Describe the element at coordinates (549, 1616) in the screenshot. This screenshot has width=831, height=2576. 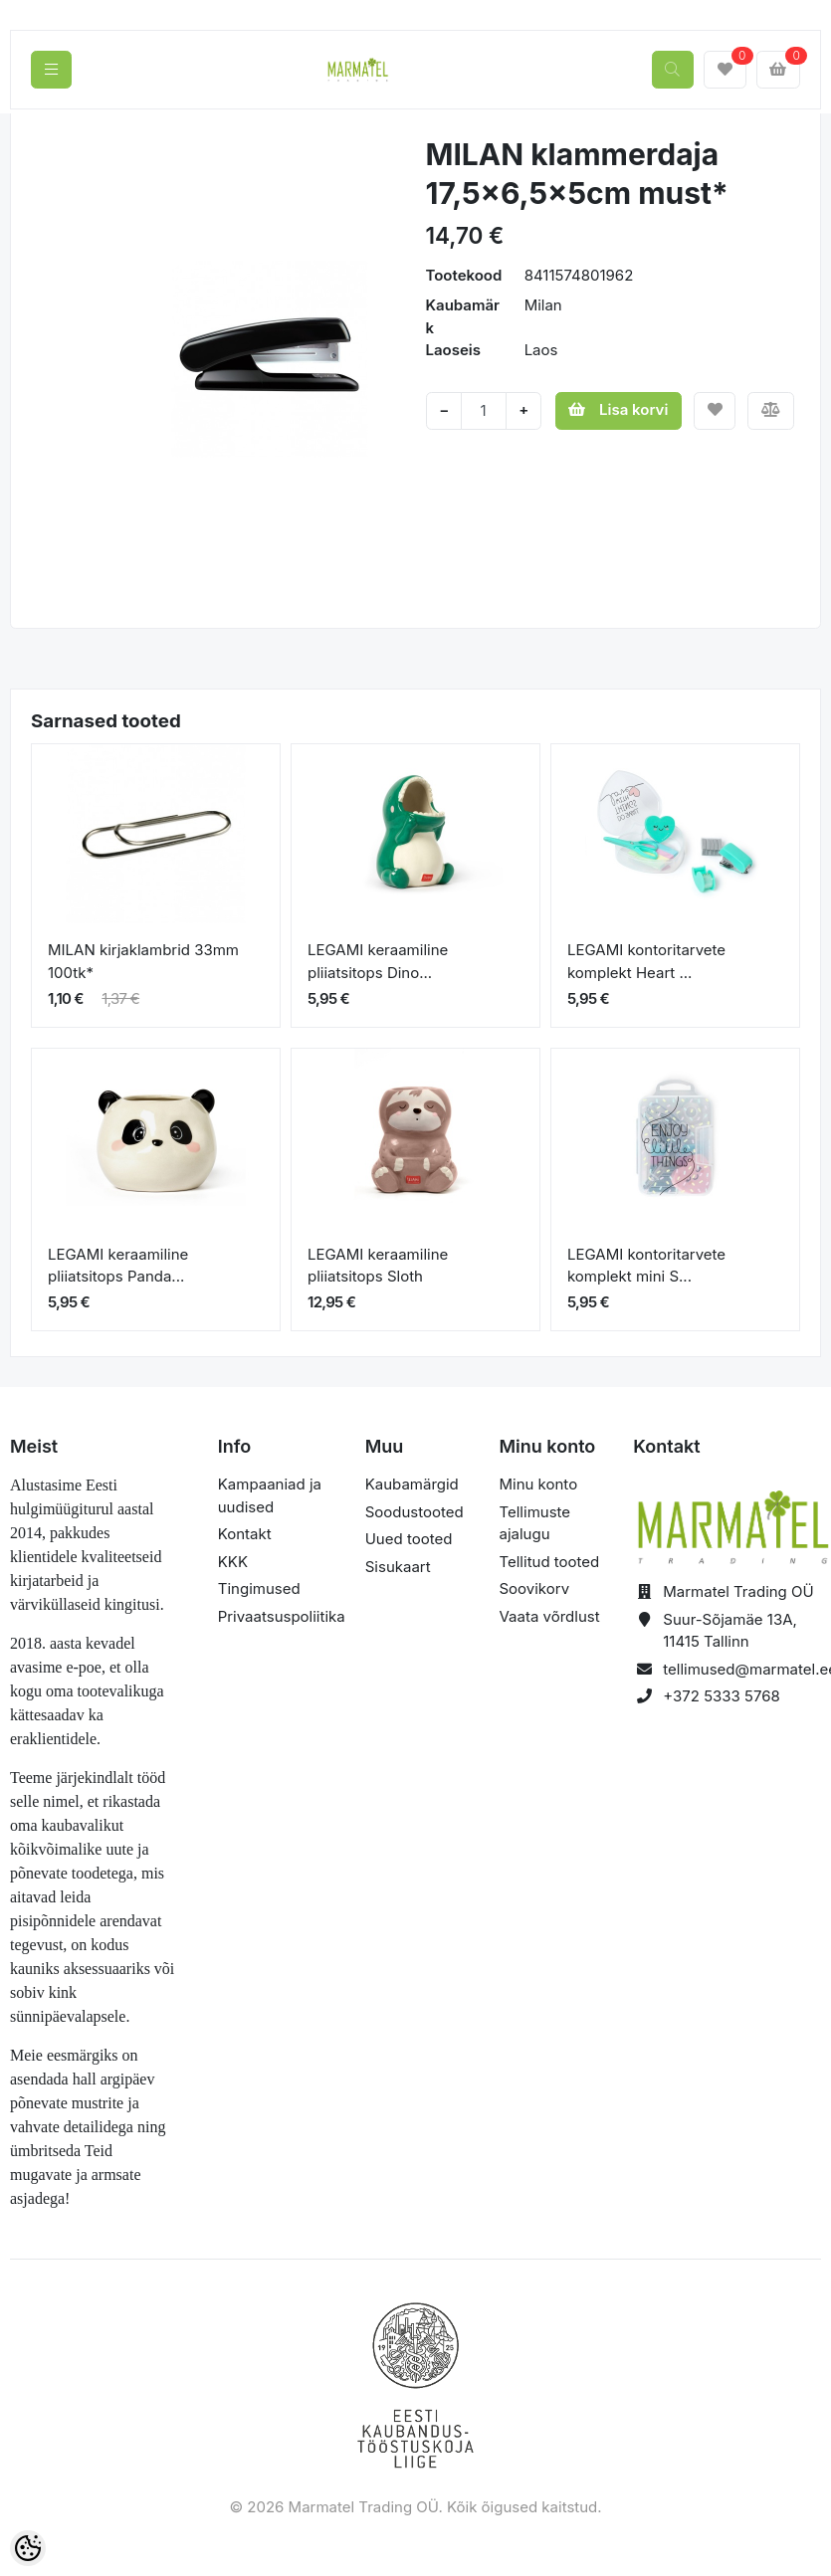
I see `Vaata võrdlust` at that location.